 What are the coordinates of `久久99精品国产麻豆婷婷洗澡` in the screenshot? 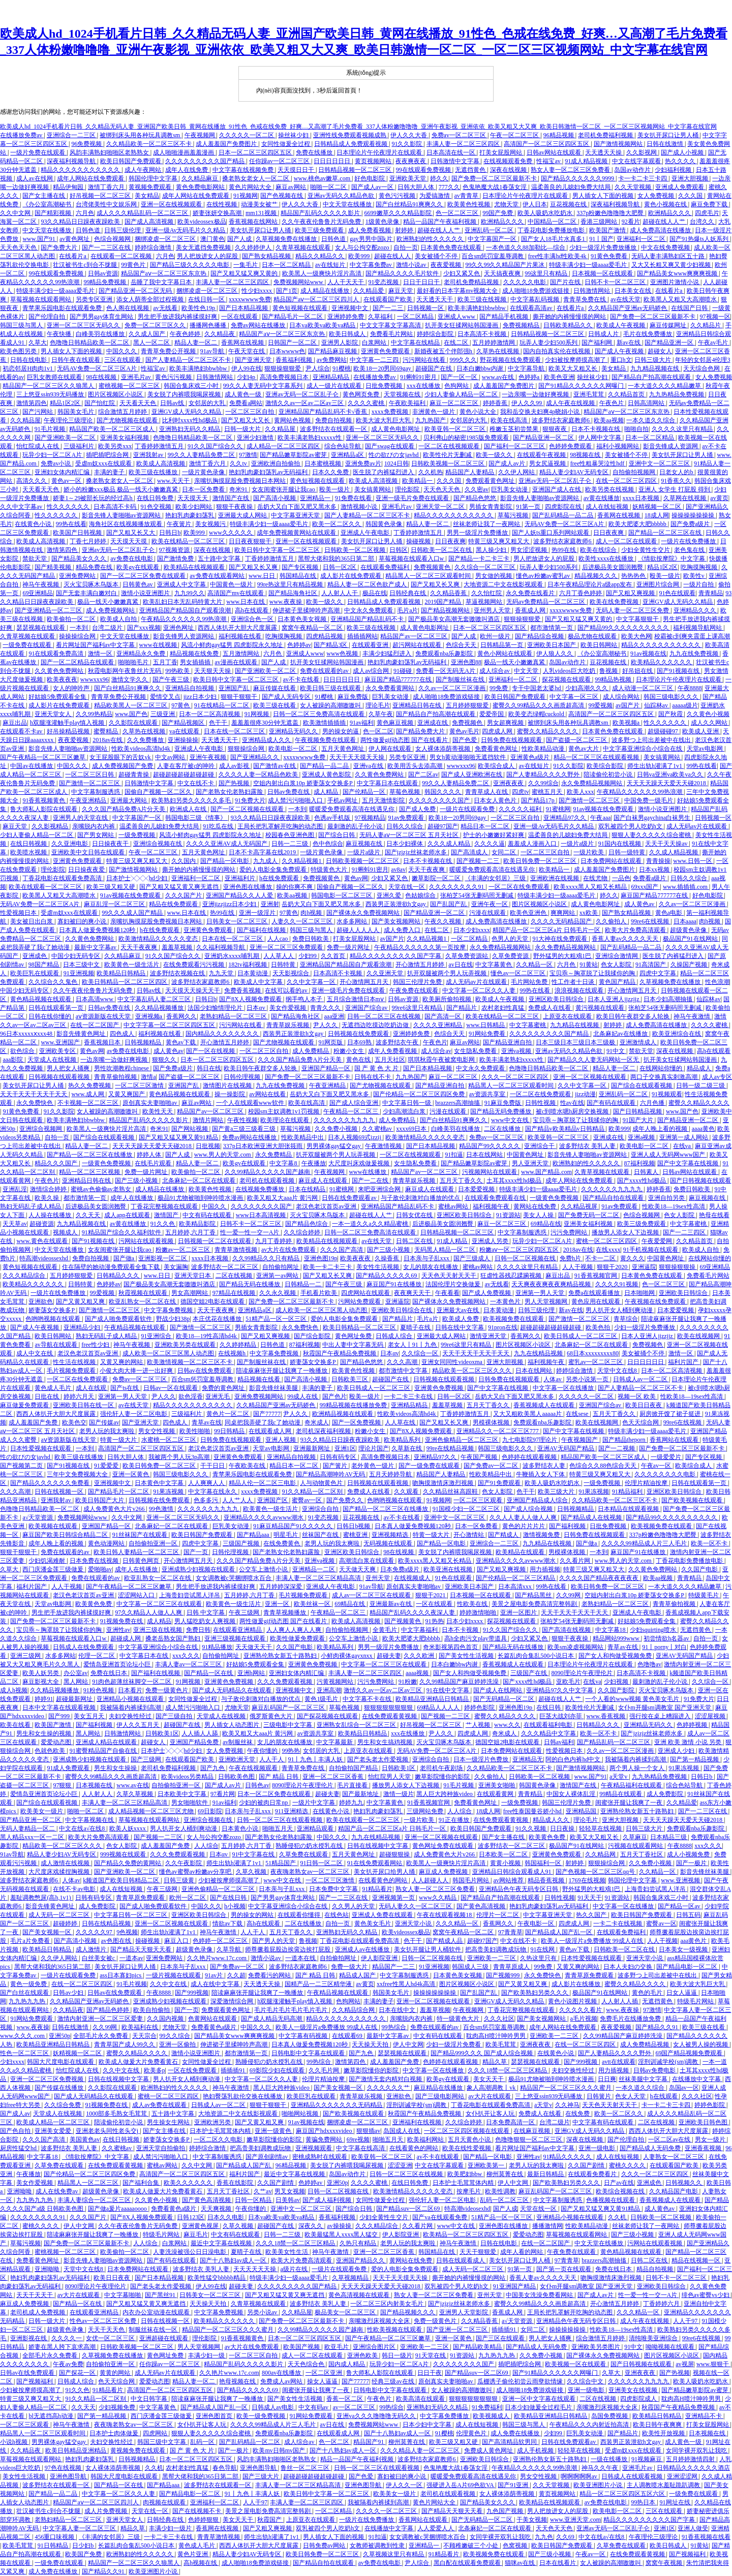 It's located at (459, 1681).